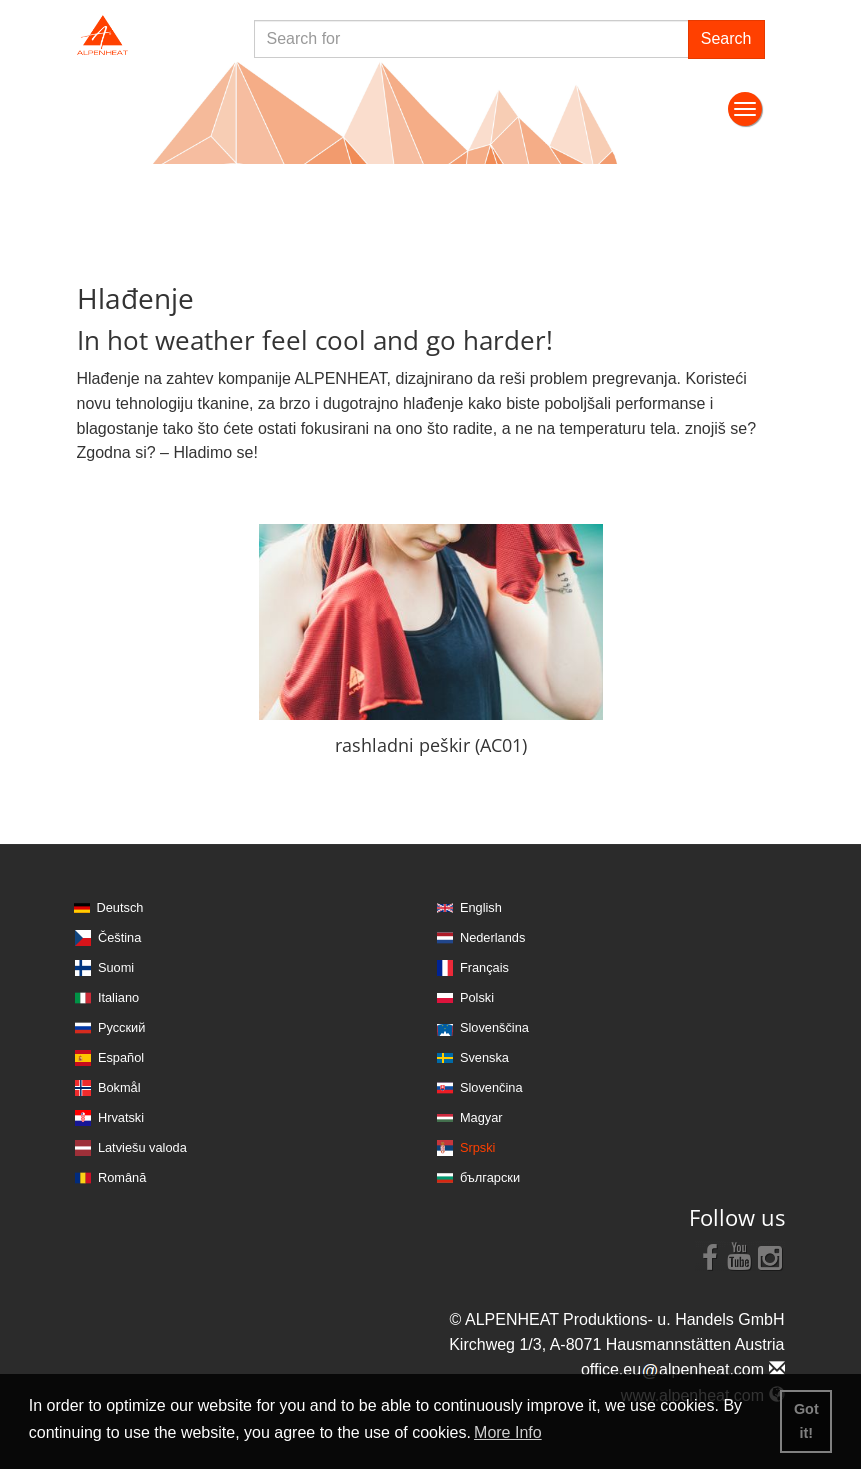 This screenshot has height=1469, width=861. Describe the element at coordinates (122, 1177) in the screenshot. I see `Română` at that location.